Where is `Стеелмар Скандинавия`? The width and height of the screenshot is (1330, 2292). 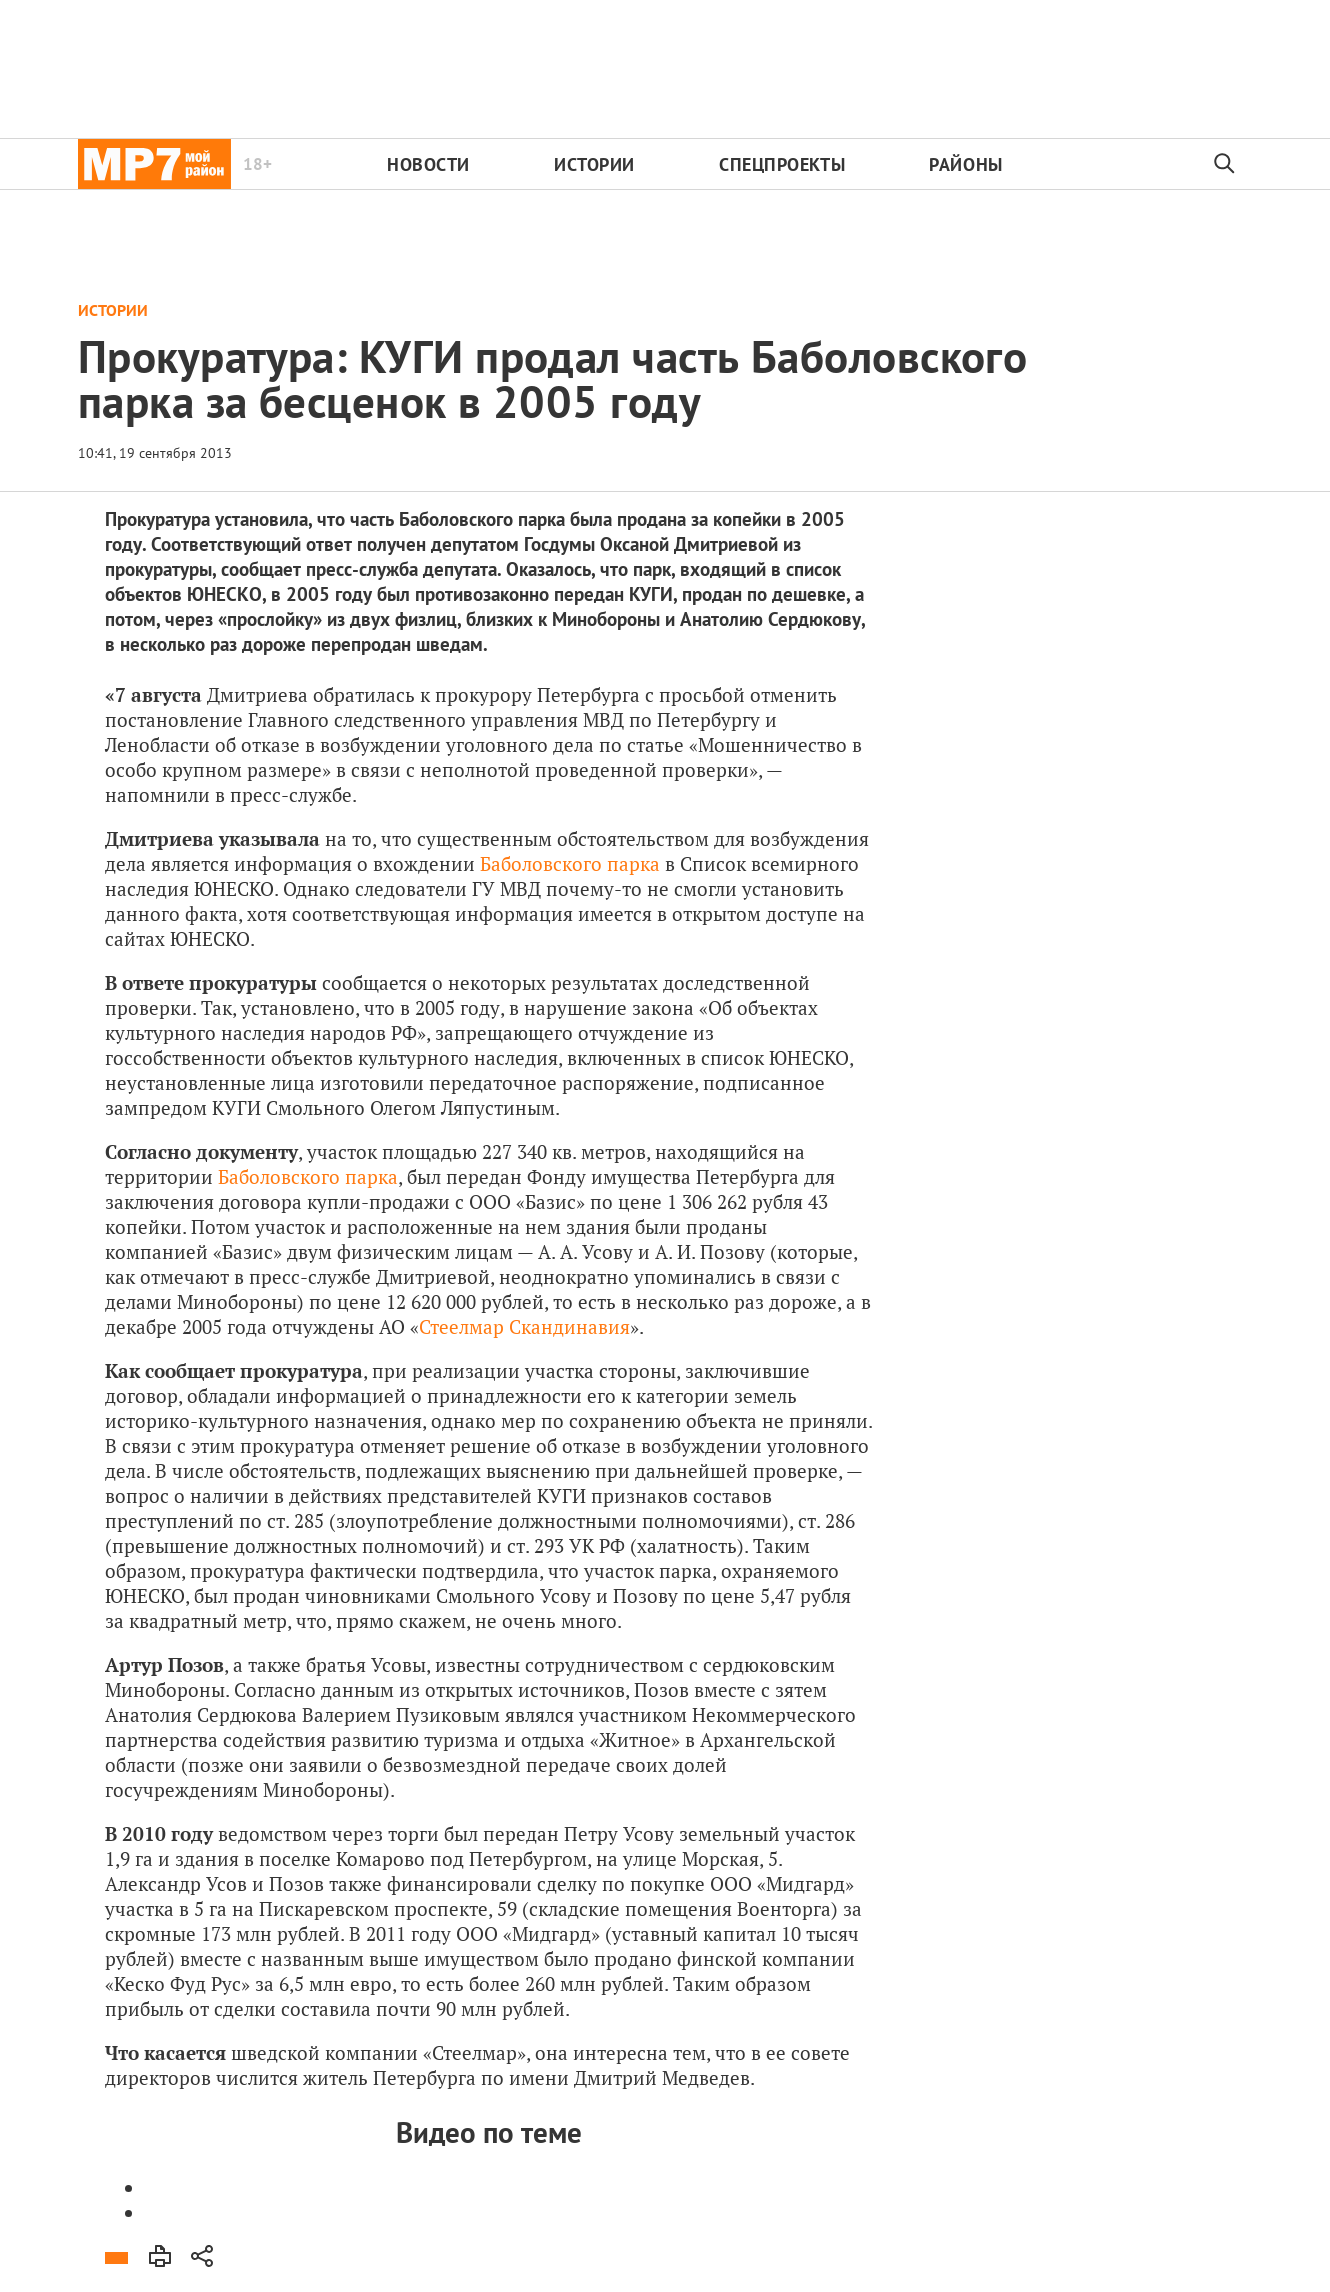
Стеелмар Скандинавия is located at coordinates (524, 1326).